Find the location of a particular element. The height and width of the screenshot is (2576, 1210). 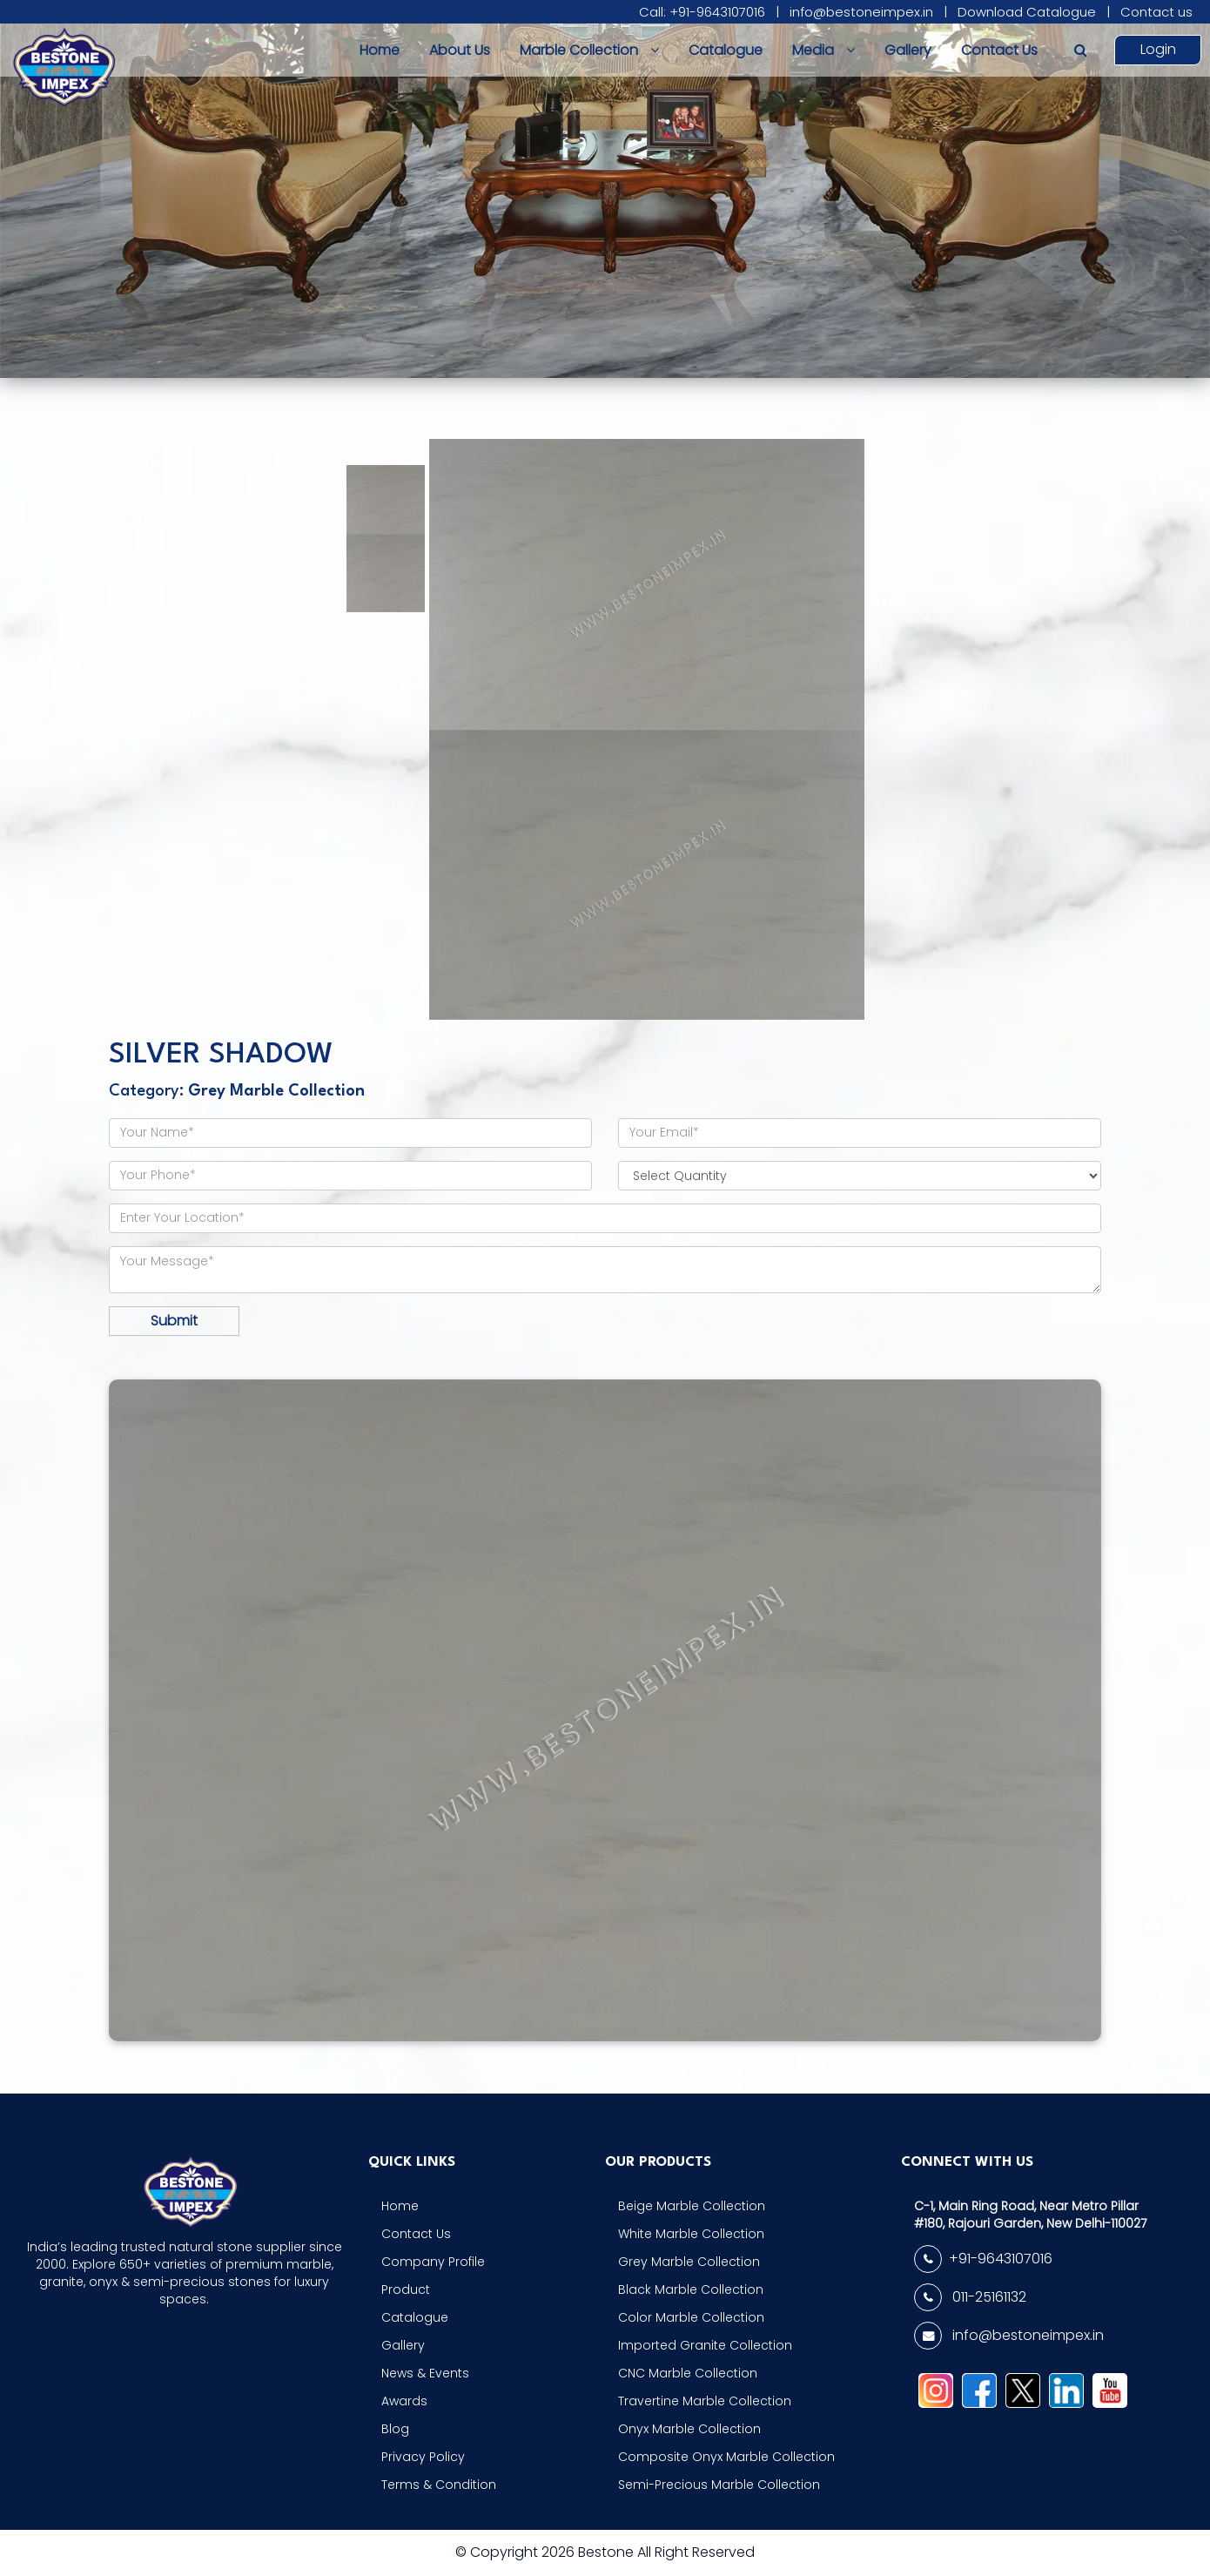

Awards is located at coordinates (404, 2401).